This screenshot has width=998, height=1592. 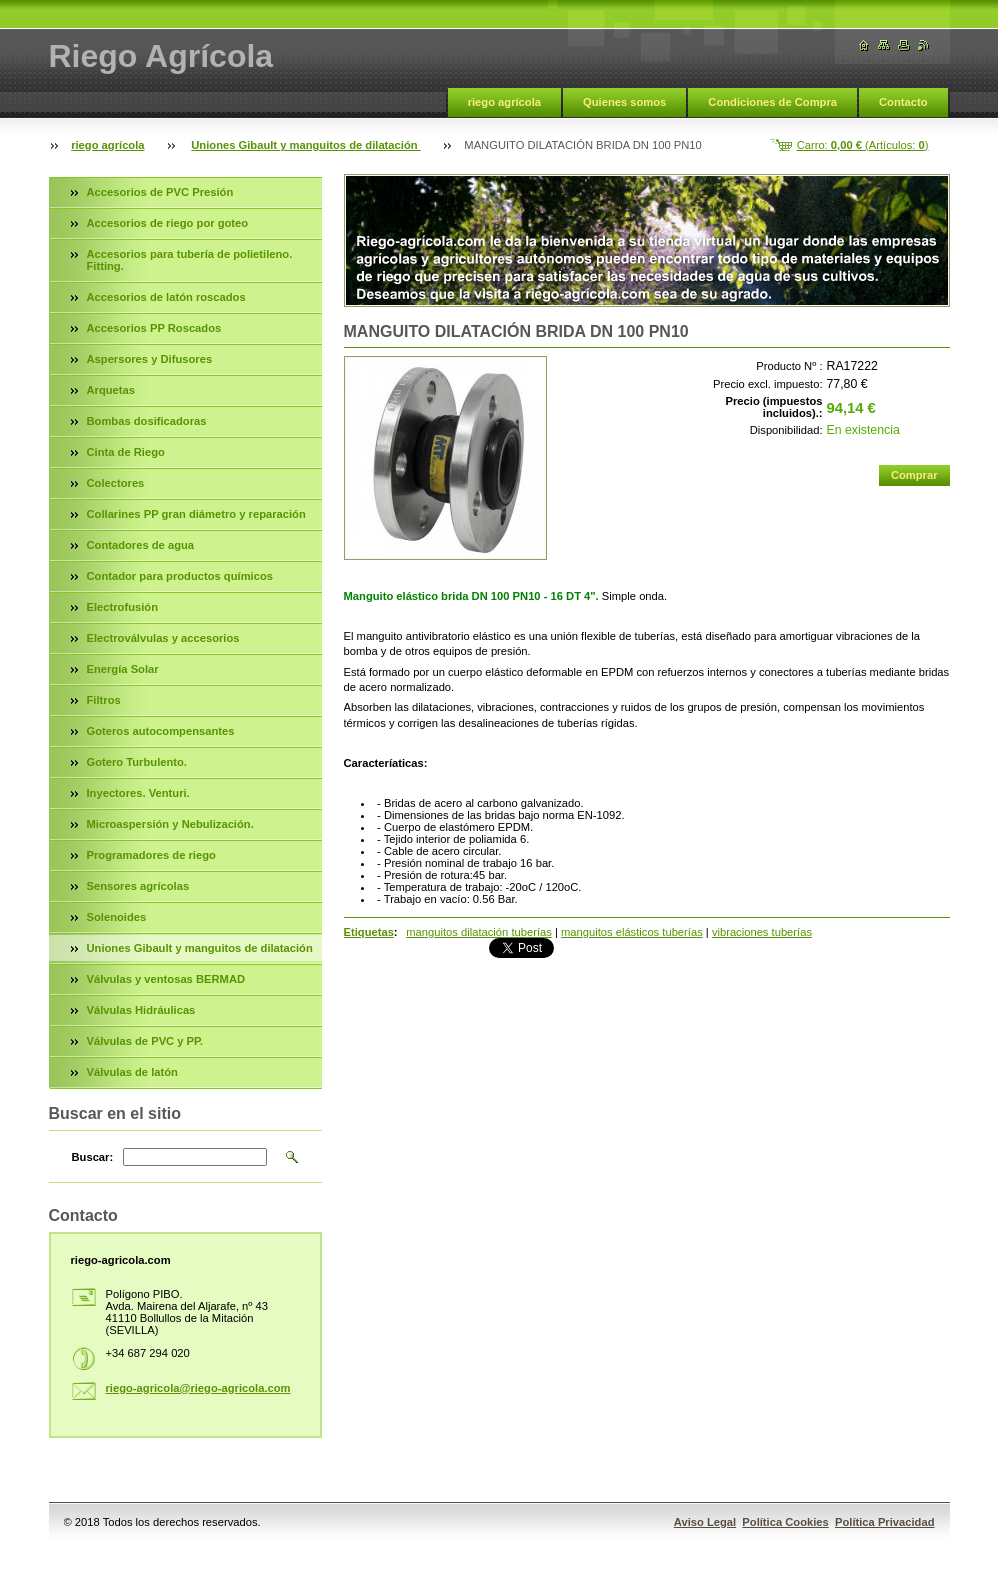 What do you see at coordinates (137, 762) in the screenshot?
I see `Gotero Turbulento.` at bounding box center [137, 762].